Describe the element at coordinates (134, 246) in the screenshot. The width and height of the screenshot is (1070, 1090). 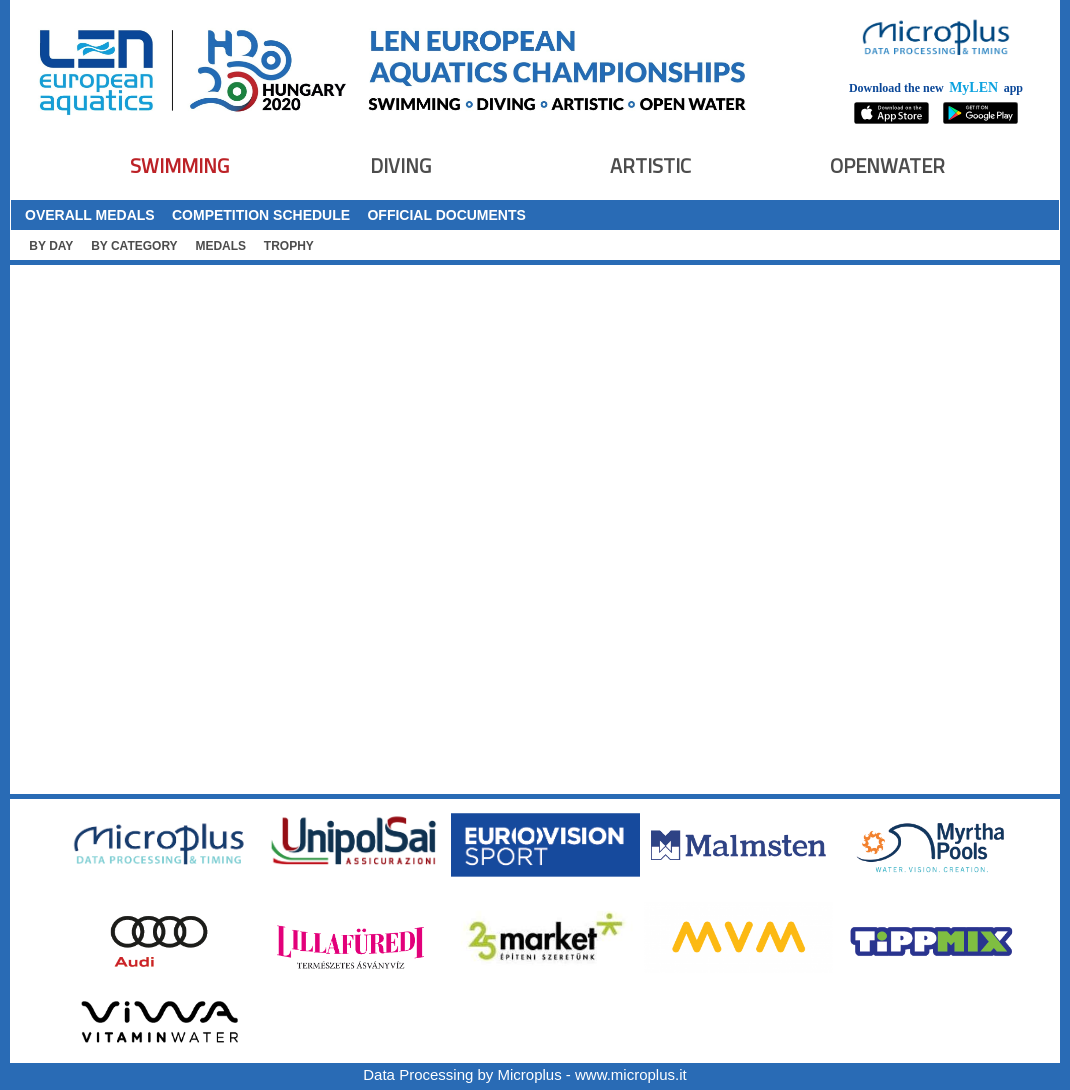
I see `BY CATEGORY` at that location.